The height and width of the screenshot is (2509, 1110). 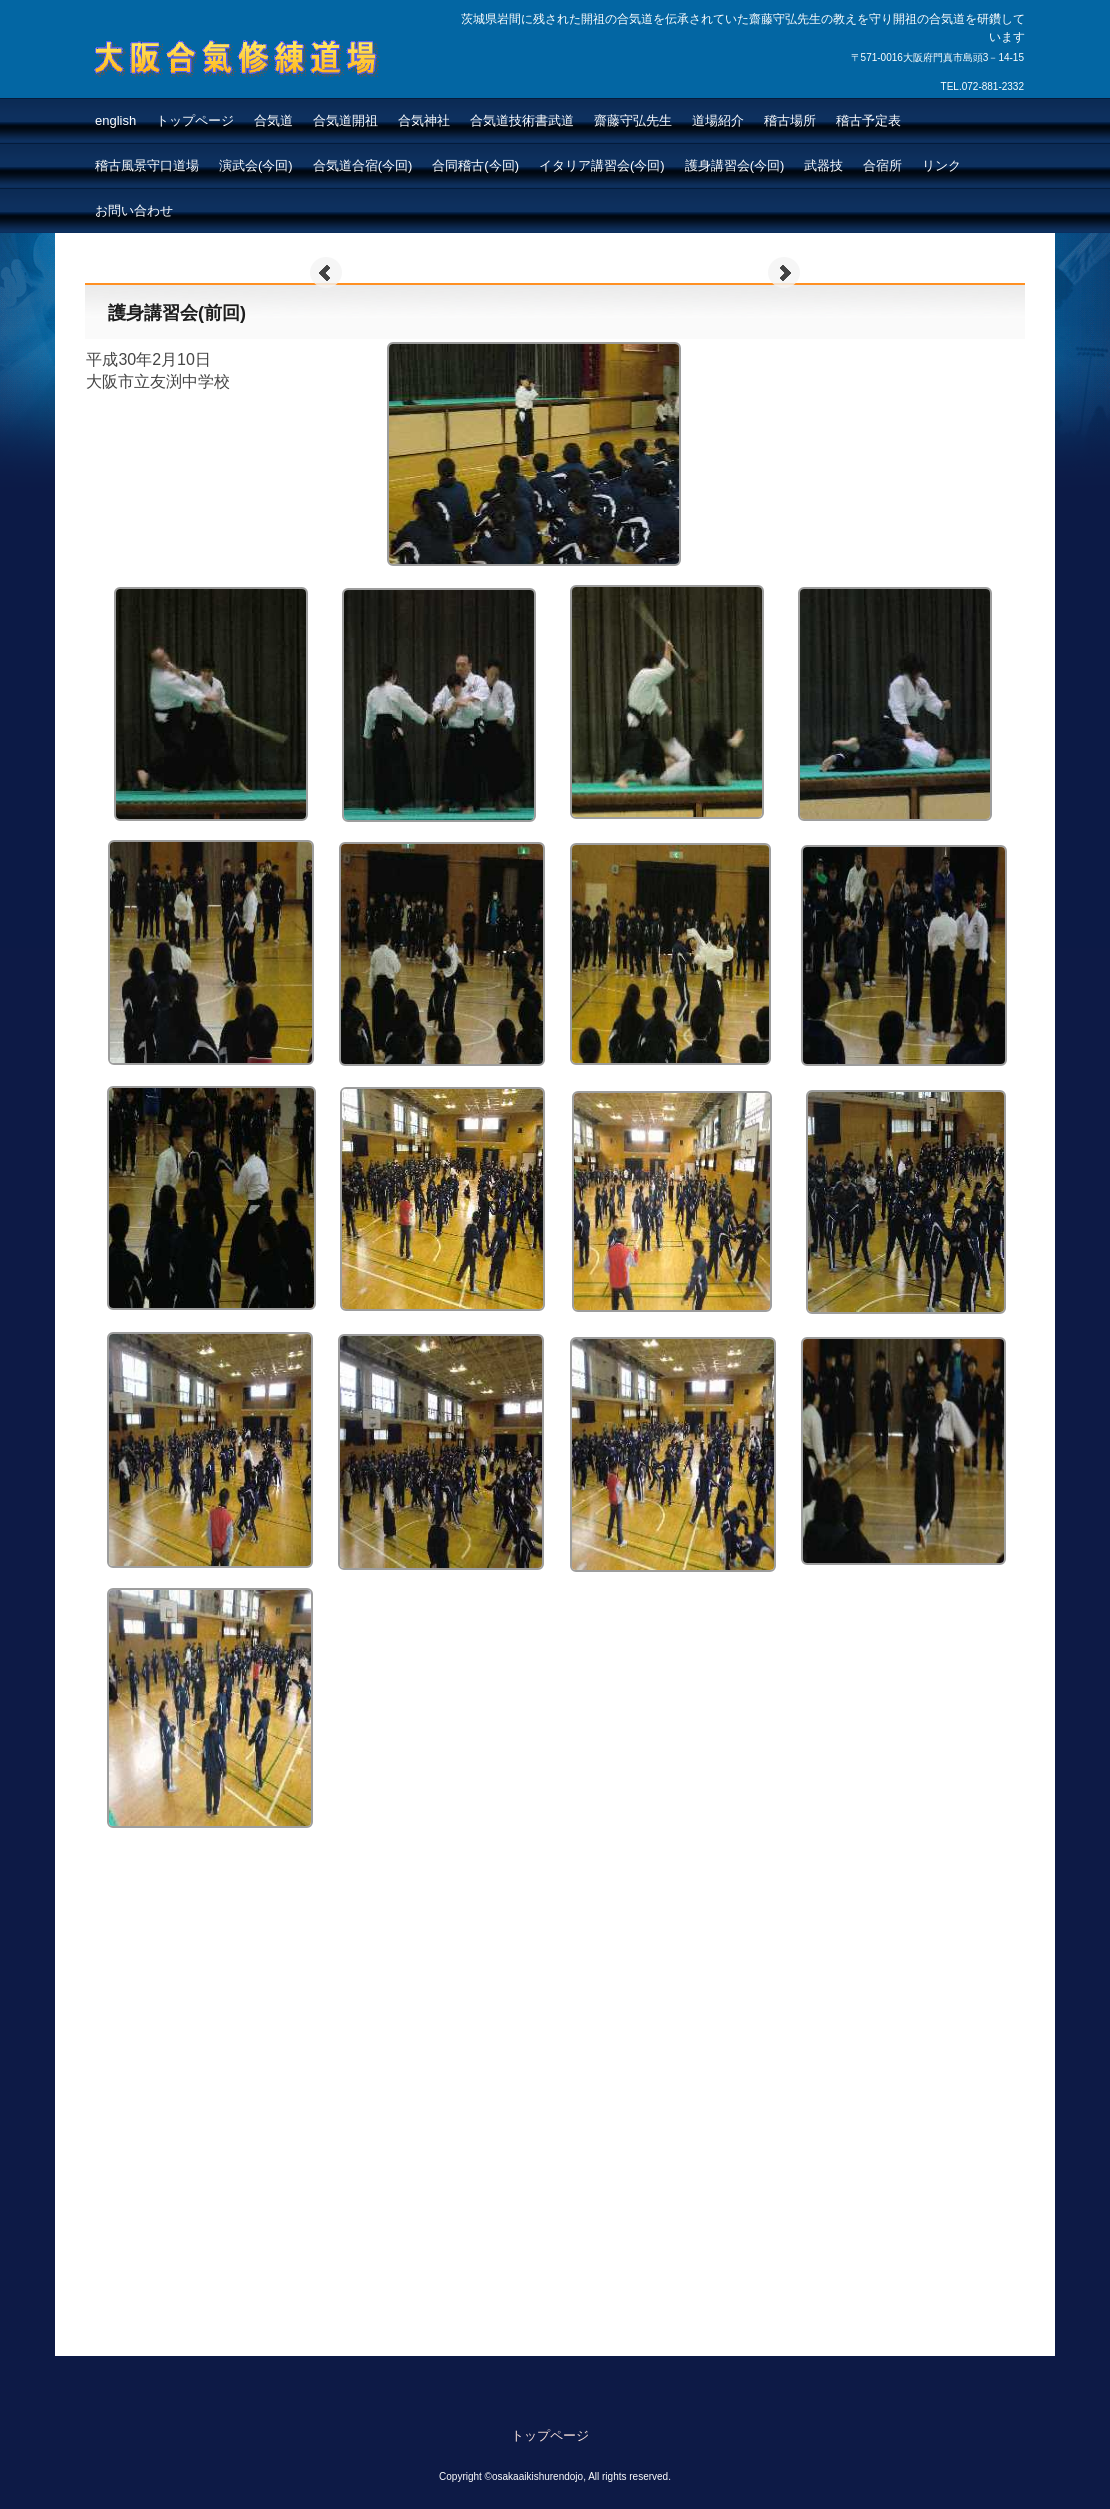 What do you see at coordinates (256, 165) in the screenshot?
I see `演武会(今回)` at bounding box center [256, 165].